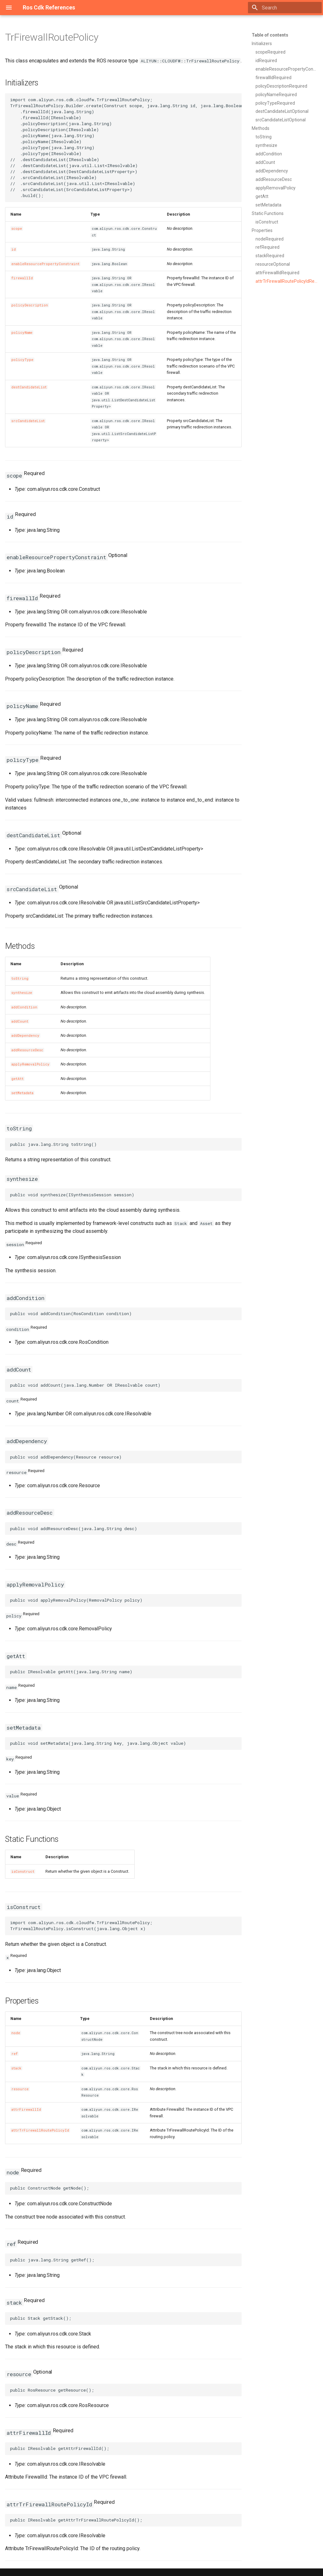 The height and width of the screenshot is (2576, 323). What do you see at coordinates (22, 359) in the screenshot?
I see `policyType` at bounding box center [22, 359].